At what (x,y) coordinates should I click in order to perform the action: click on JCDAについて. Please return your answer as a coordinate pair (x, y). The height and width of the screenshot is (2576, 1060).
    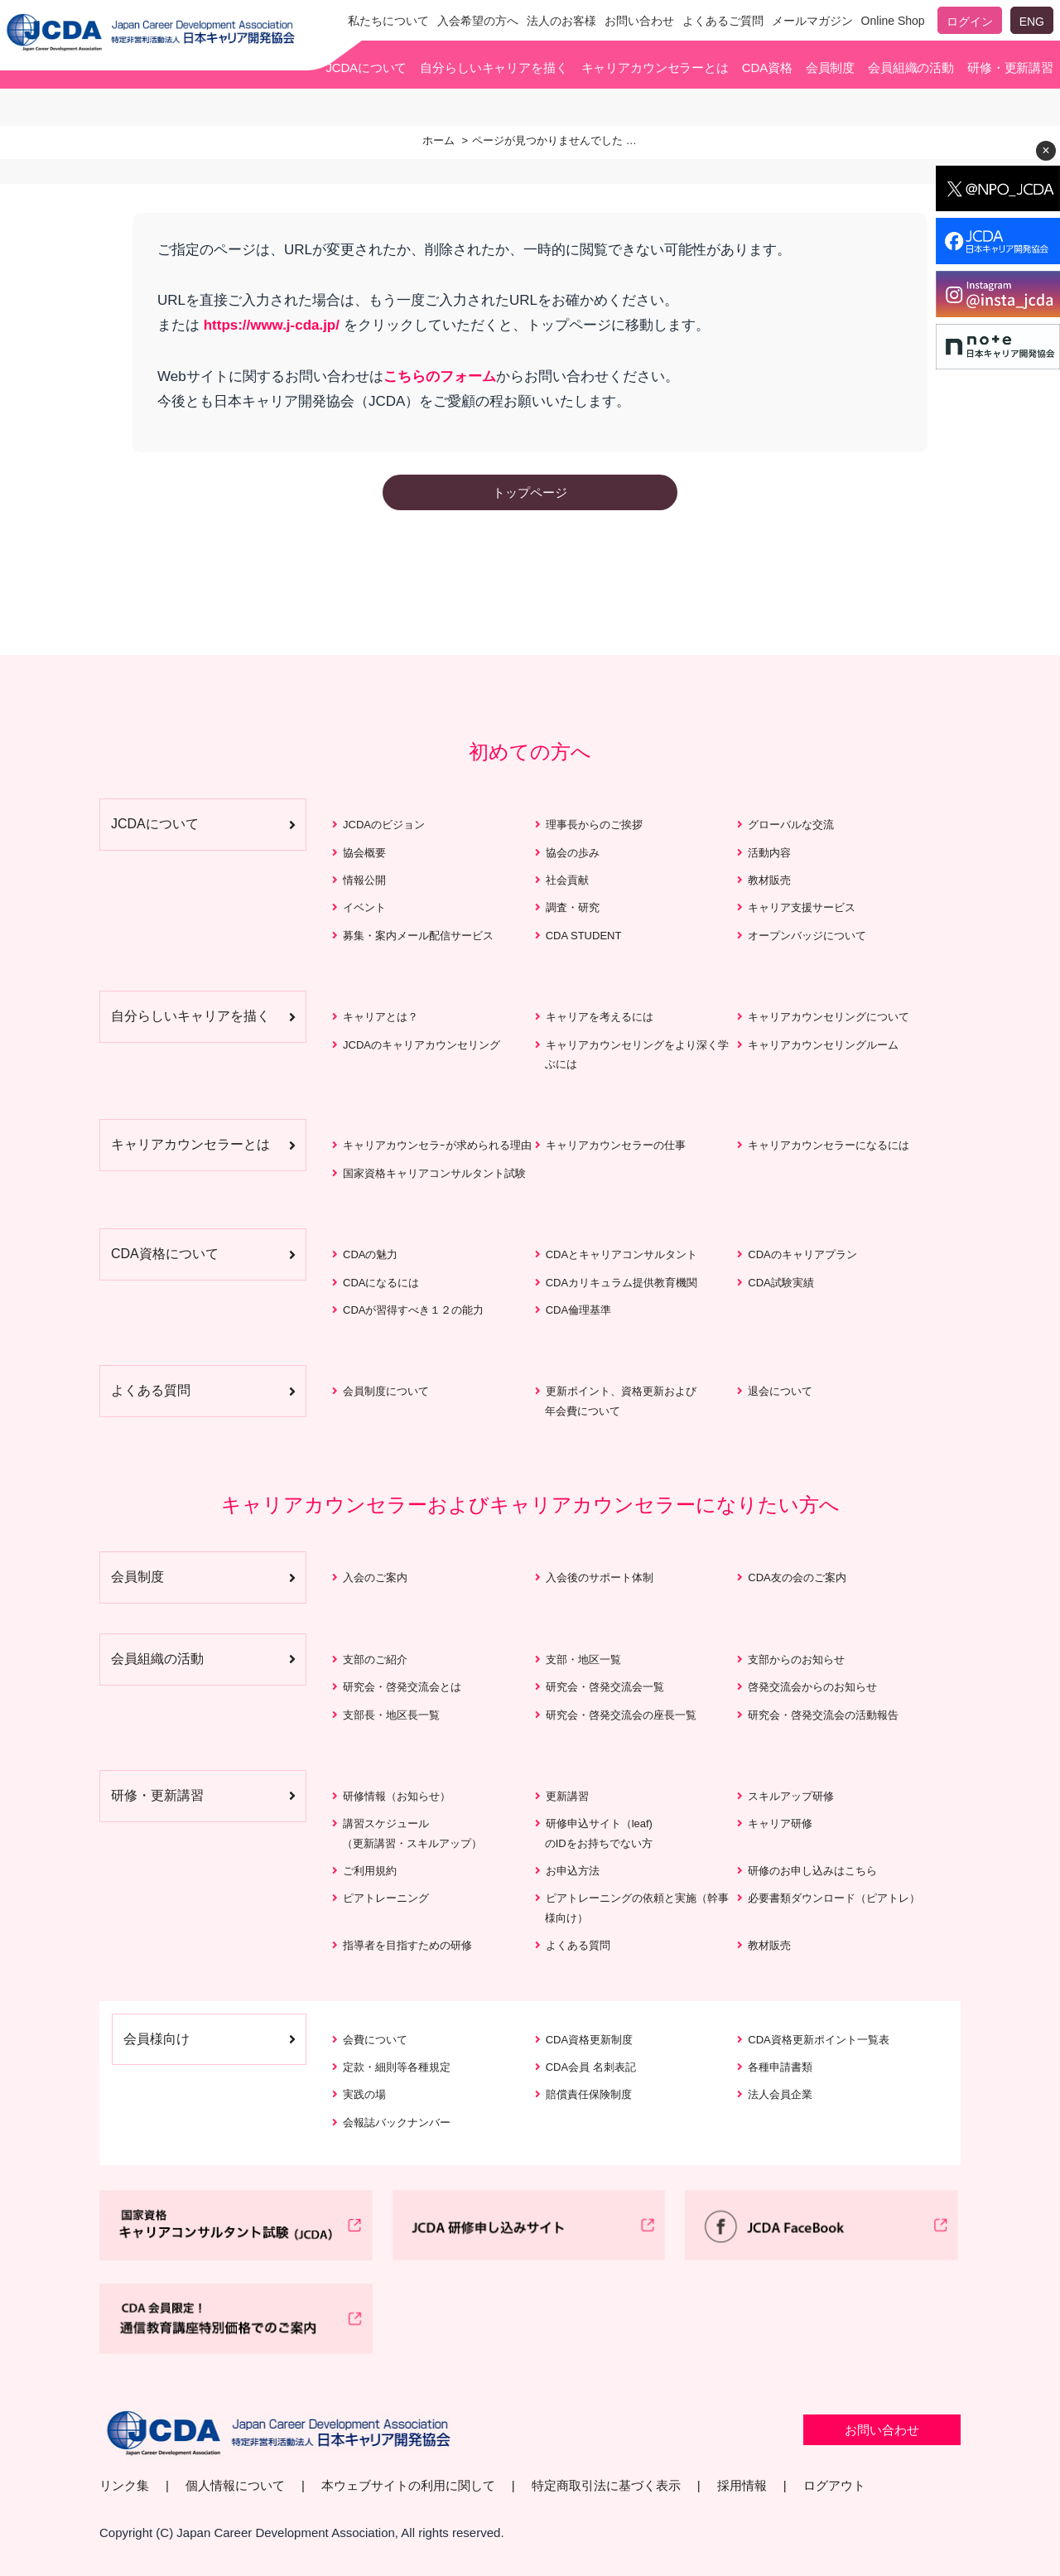
    Looking at the image, I should click on (366, 67).